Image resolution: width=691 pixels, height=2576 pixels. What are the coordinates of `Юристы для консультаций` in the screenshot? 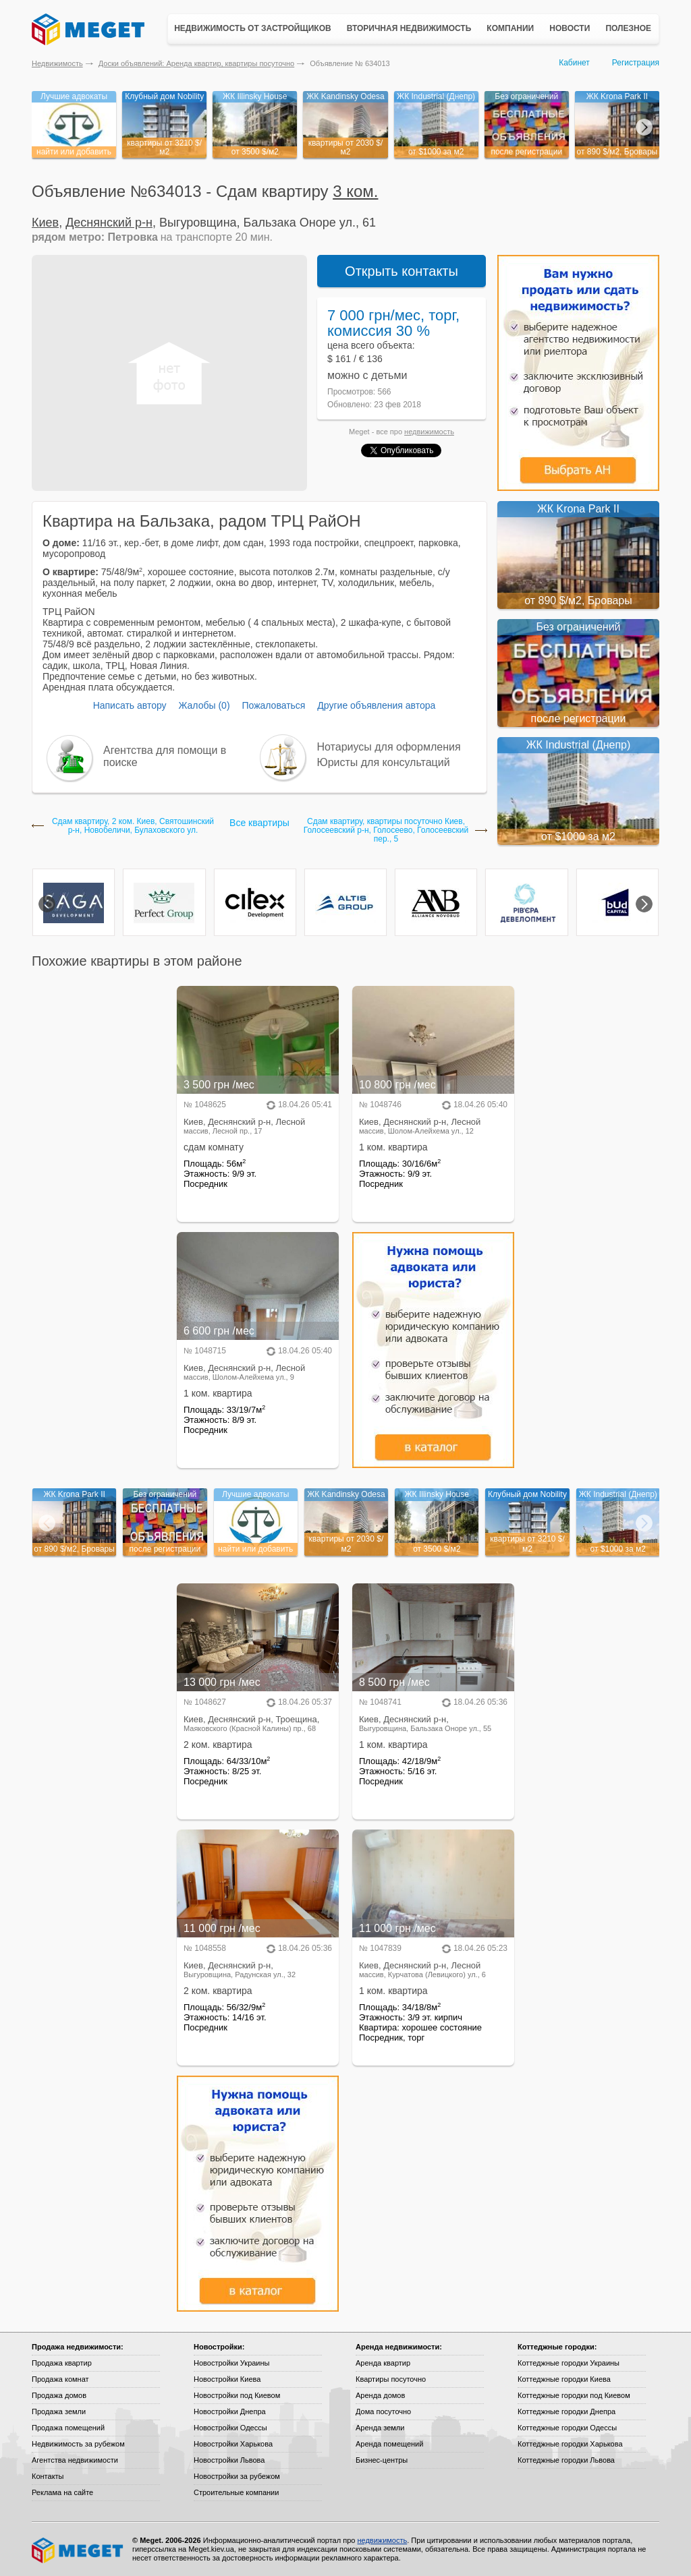 It's located at (383, 762).